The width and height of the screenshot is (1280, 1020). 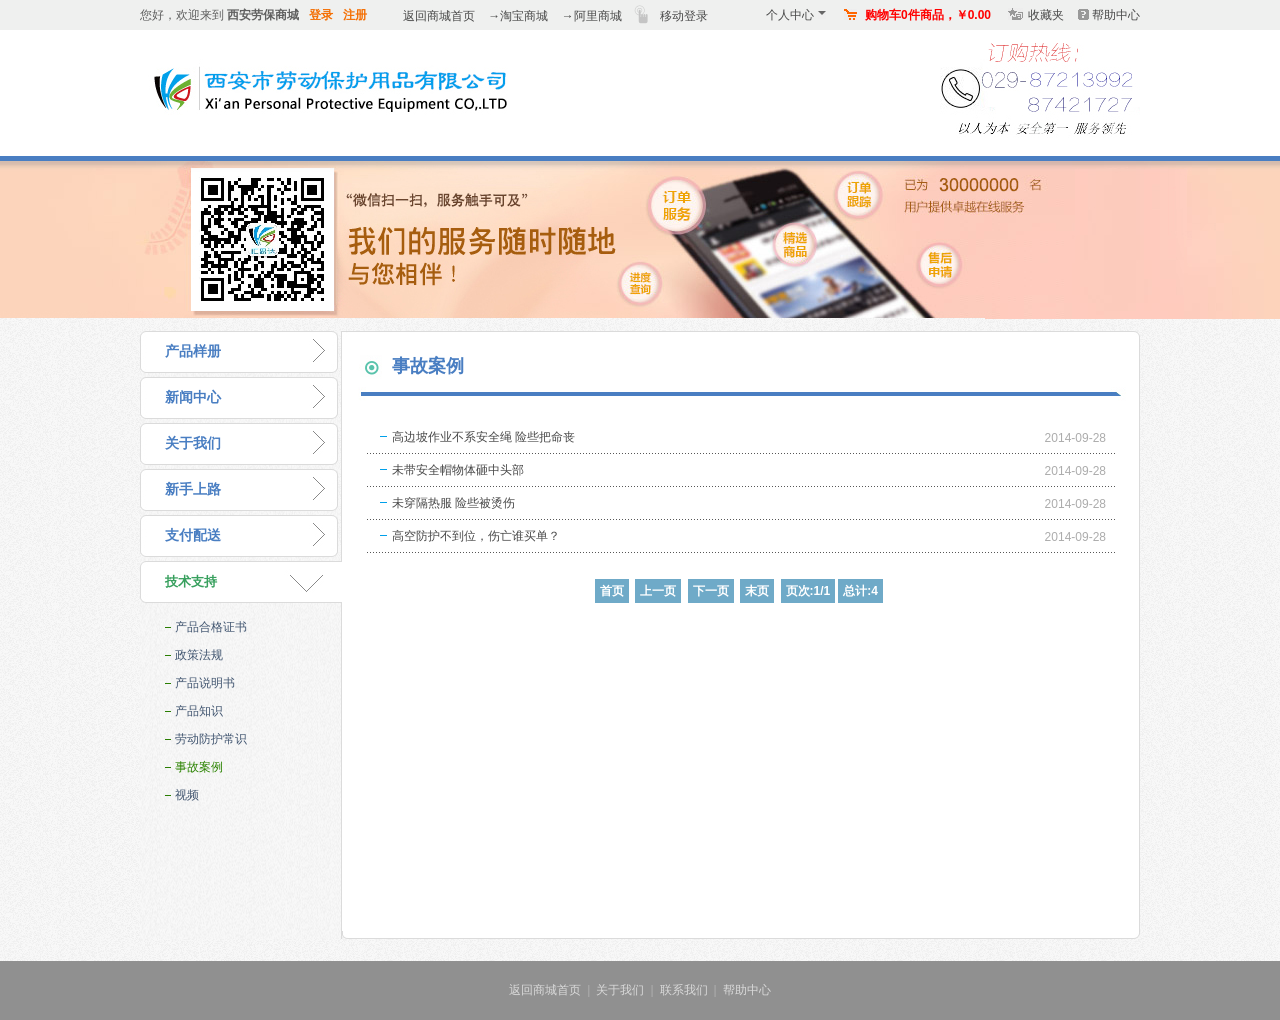 What do you see at coordinates (205, 683) in the screenshot?
I see `产品说明书` at bounding box center [205, 683].